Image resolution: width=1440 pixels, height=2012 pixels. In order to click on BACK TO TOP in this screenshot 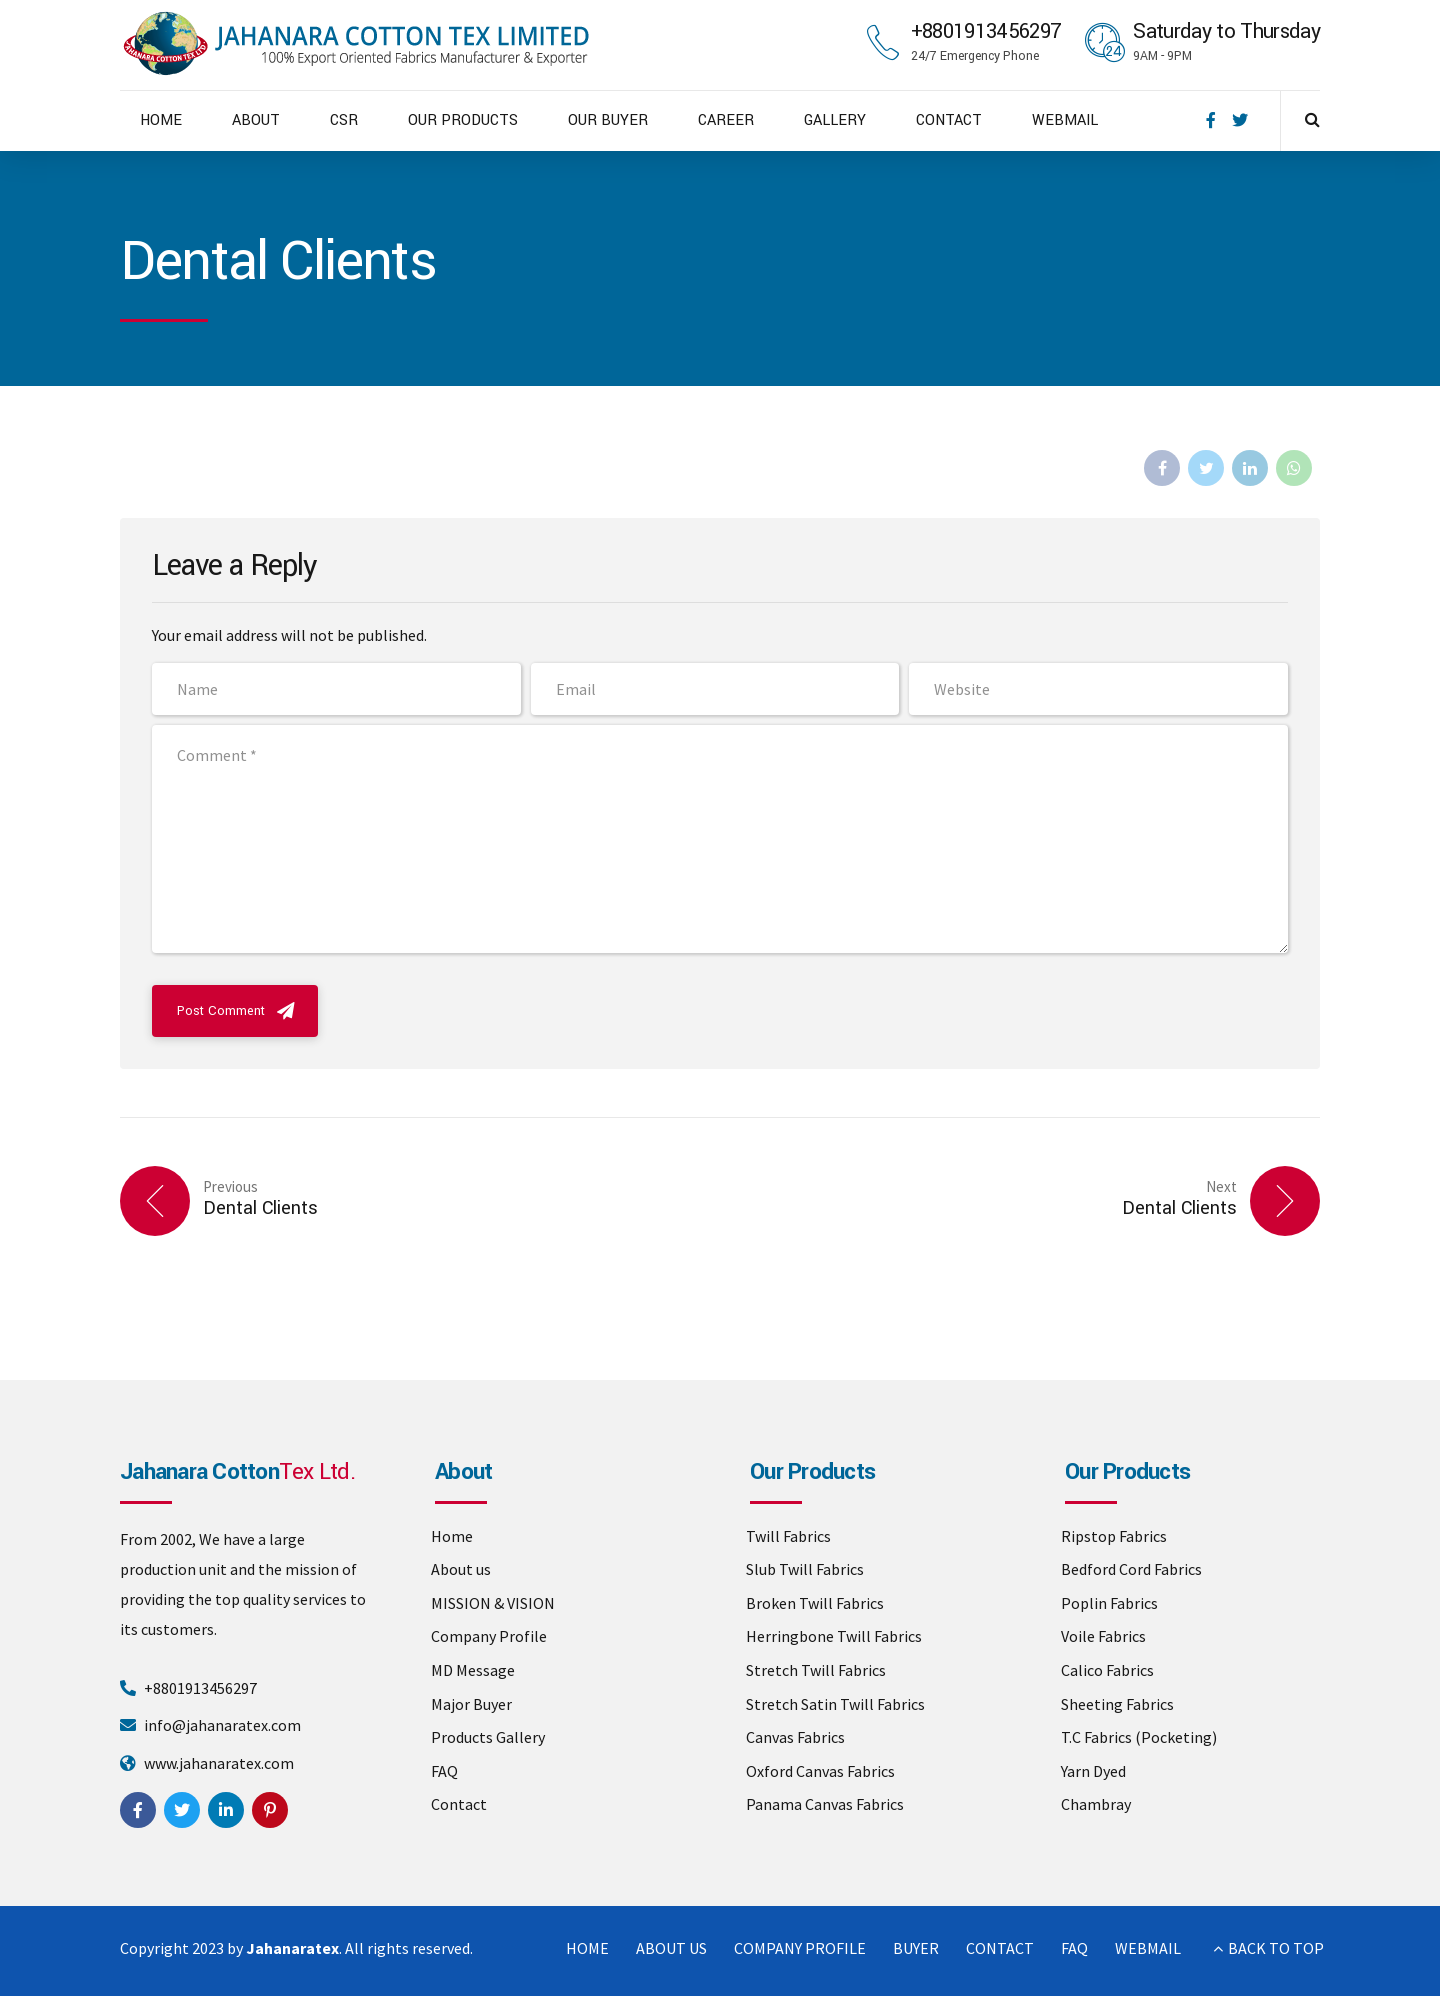, I will do `click(1276, 1948)`.